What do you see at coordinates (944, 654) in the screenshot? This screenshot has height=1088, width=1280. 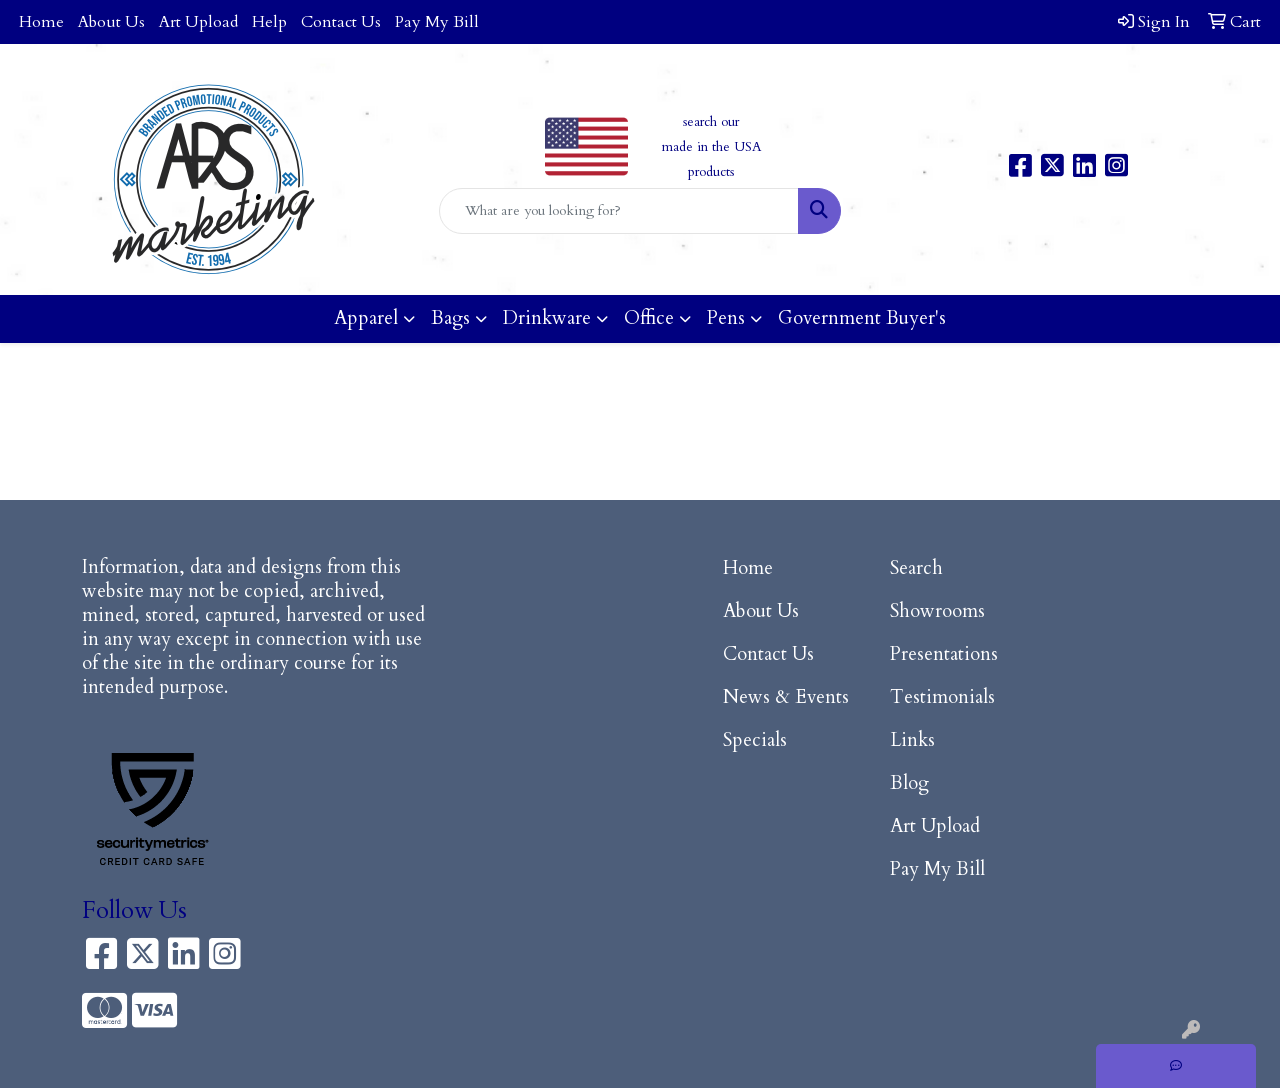 I see `Presentations` at bounding box center [944, 654].